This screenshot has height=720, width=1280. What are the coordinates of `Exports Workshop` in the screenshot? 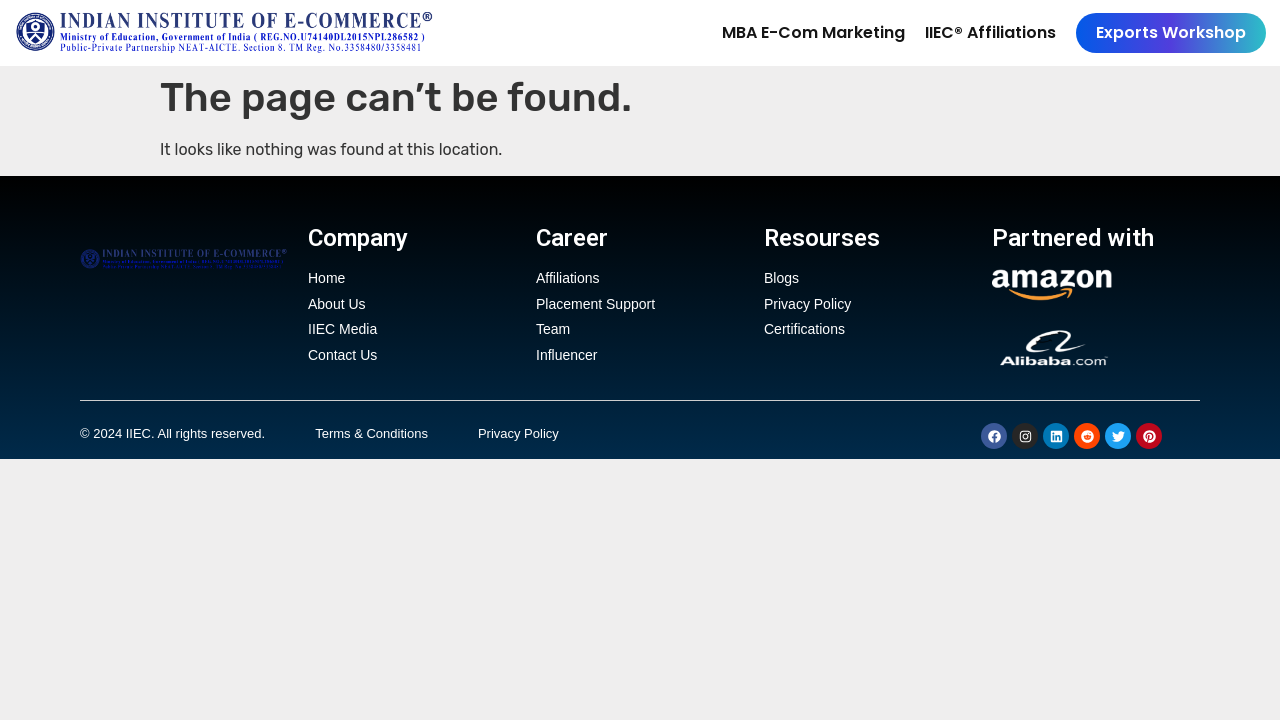 It's located at (1171, 32).